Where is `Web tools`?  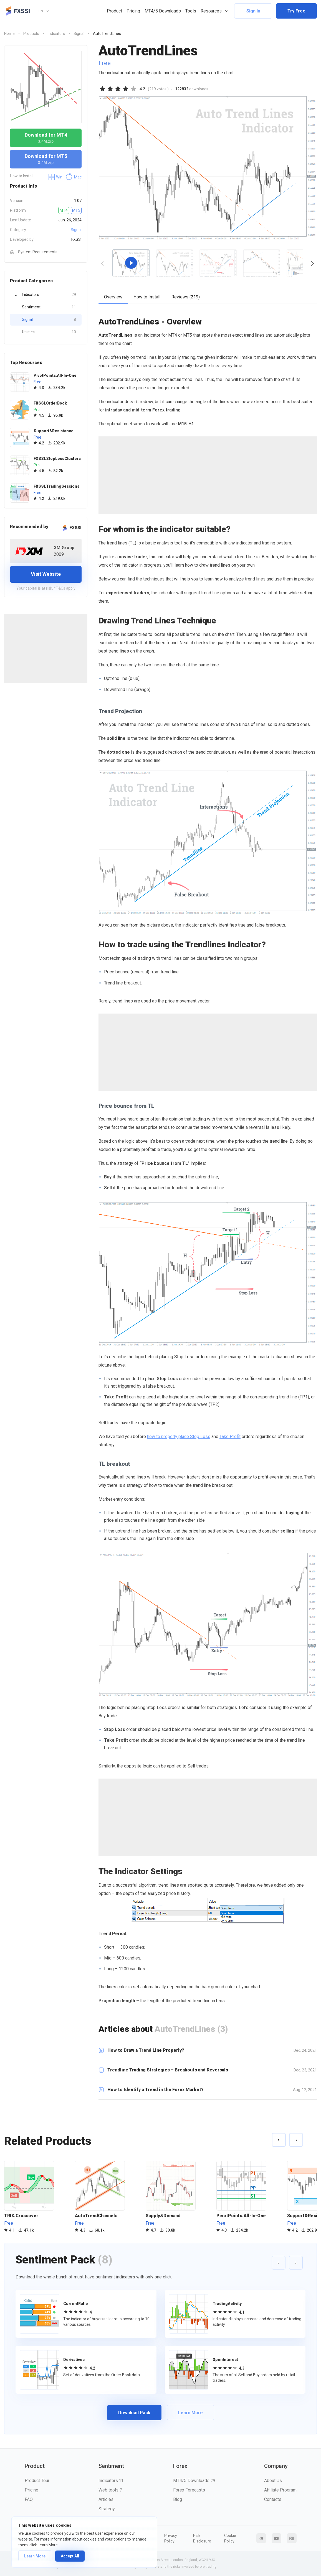
Web tools is located at coordinates (110, 2490).